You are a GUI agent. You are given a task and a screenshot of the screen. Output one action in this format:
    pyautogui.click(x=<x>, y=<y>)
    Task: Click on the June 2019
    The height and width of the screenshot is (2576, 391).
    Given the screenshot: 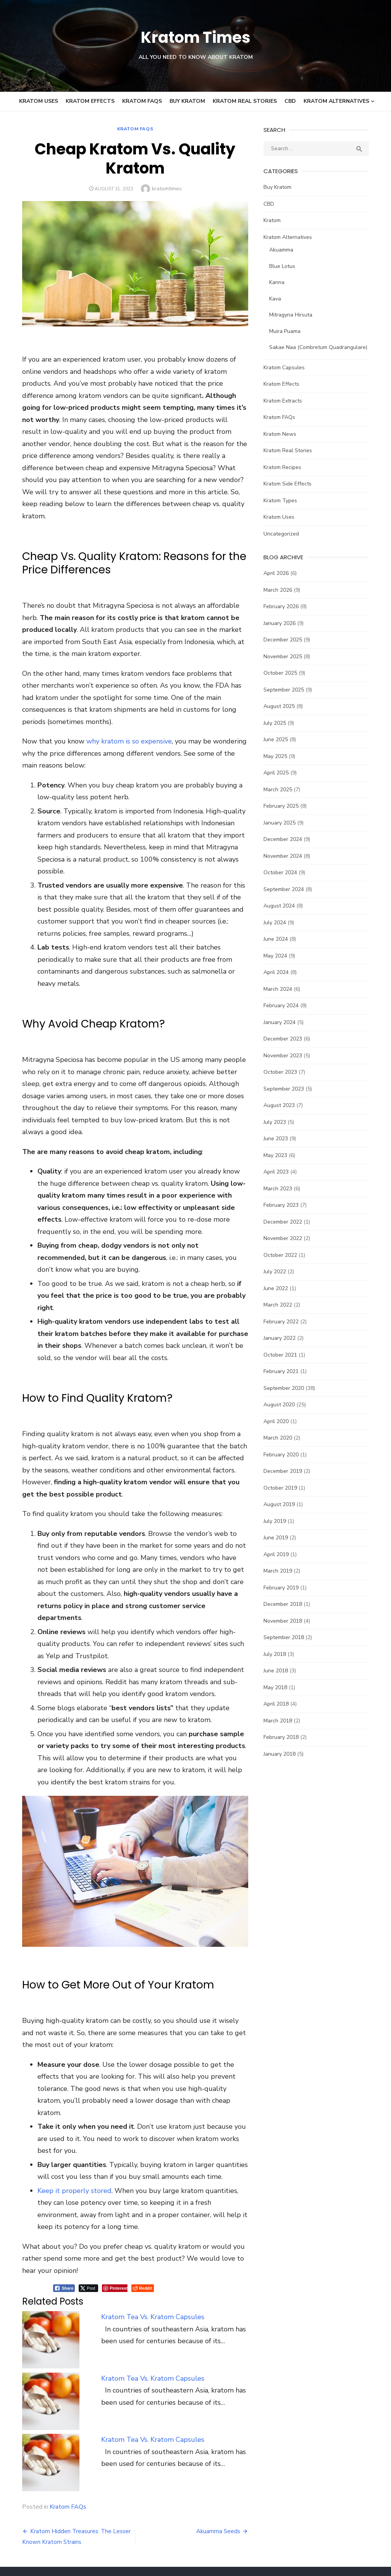 What is the action you would take?
    pyautogui.click(x=280, y=1537)
    